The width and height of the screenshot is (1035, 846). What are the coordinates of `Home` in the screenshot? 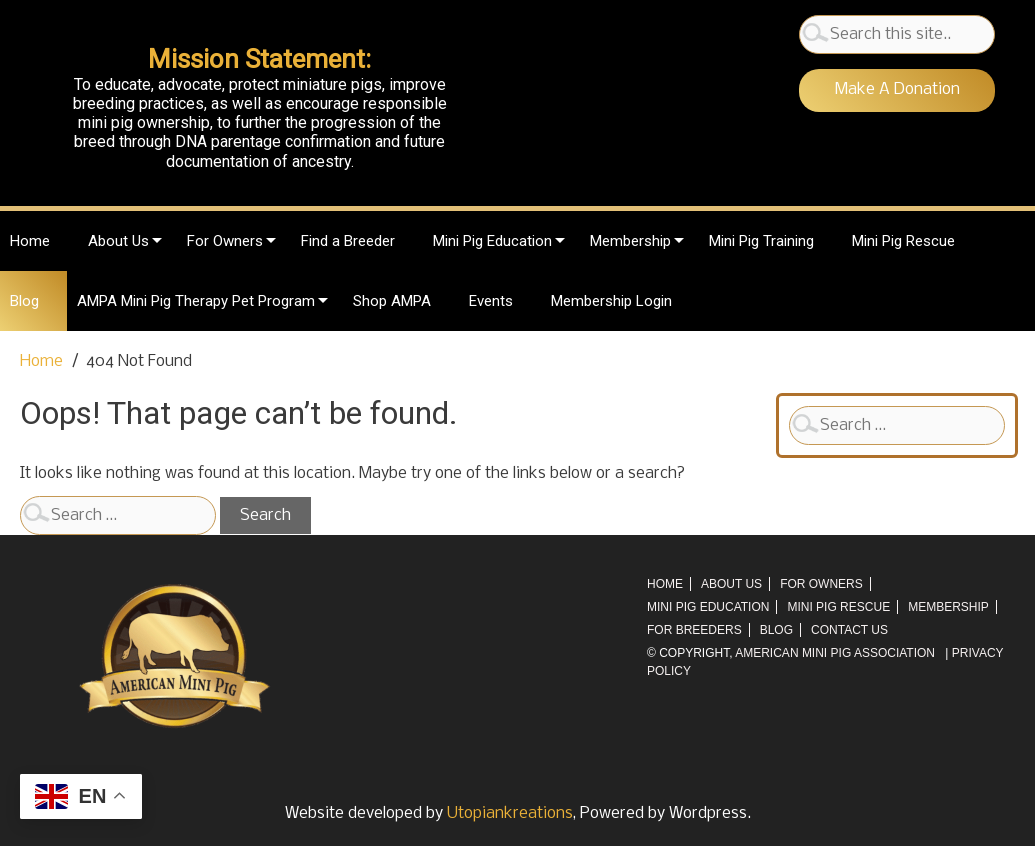 It's located at (30, 241).